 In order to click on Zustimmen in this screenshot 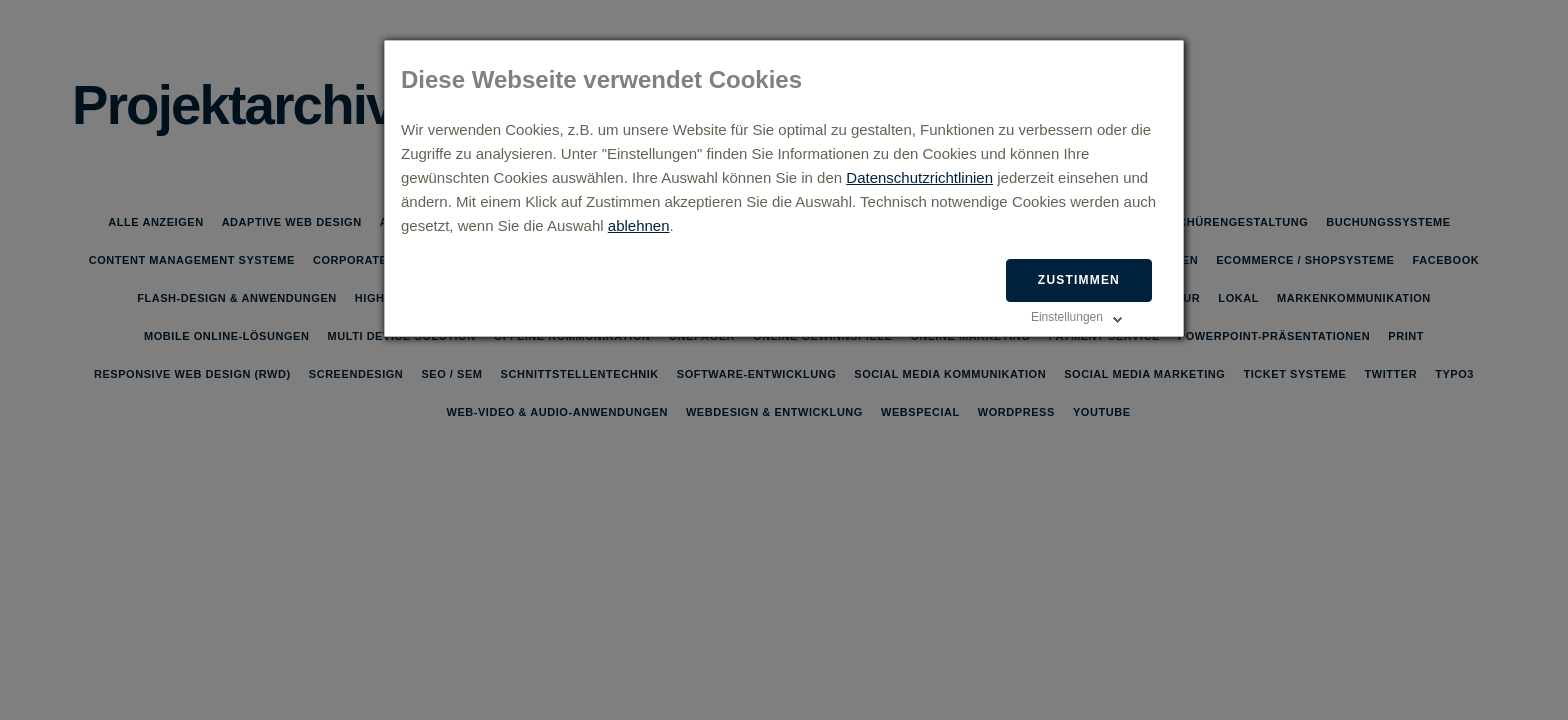, I will do `click(1079, 280)`.